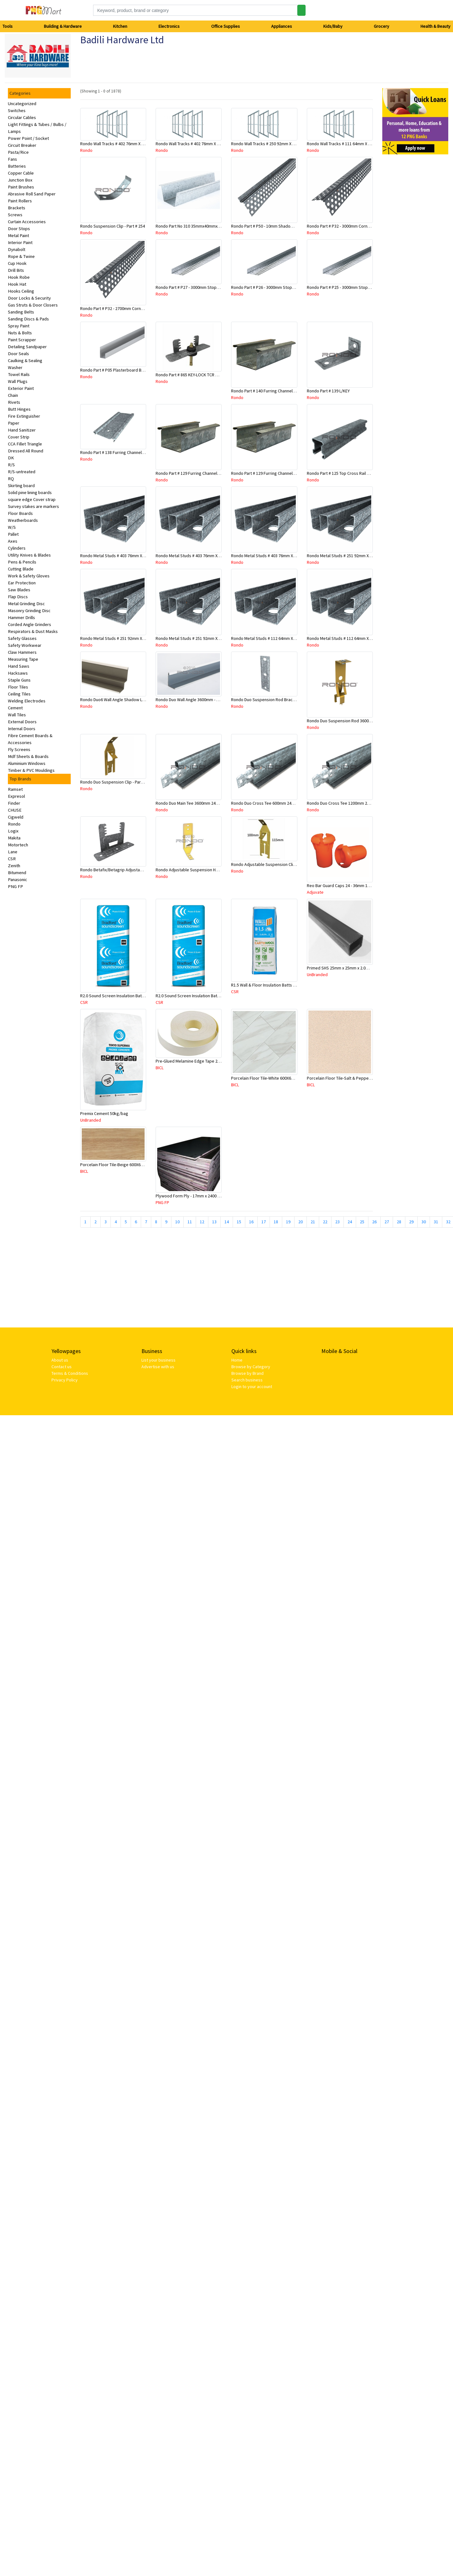 The height and width of the screenshot is (2576, 453). What do you see at coordinates (279, 555) in the screenshot?
I see `Rondo Metal Studs # 403 76mm X 2400mm x 0.55mm` at bounding box center [279, 555].